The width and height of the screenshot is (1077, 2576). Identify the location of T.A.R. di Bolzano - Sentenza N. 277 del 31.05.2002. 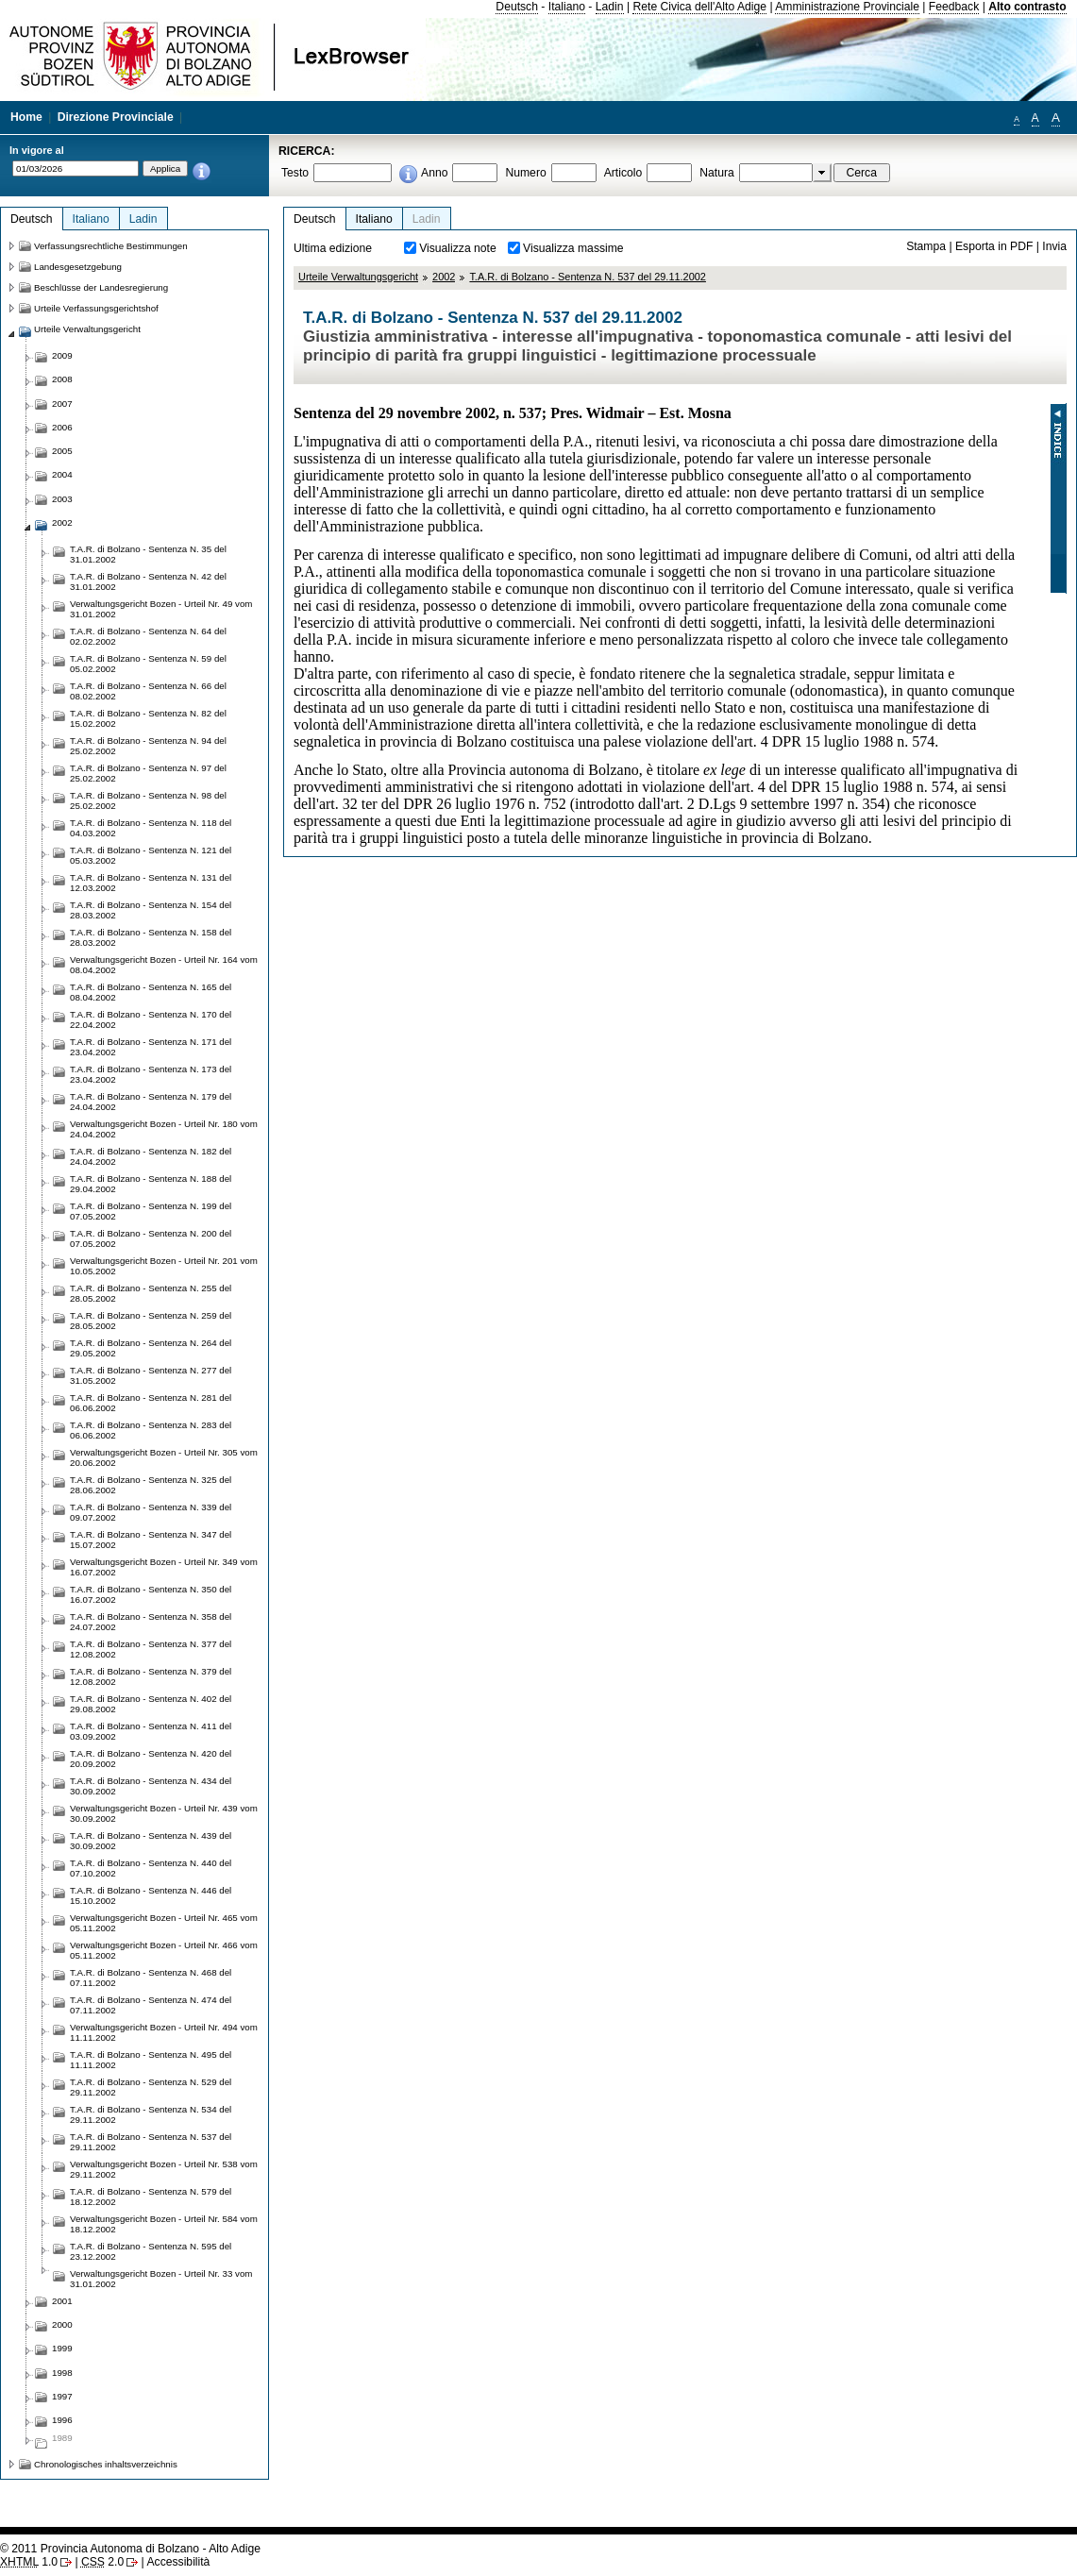
(150, 1375).